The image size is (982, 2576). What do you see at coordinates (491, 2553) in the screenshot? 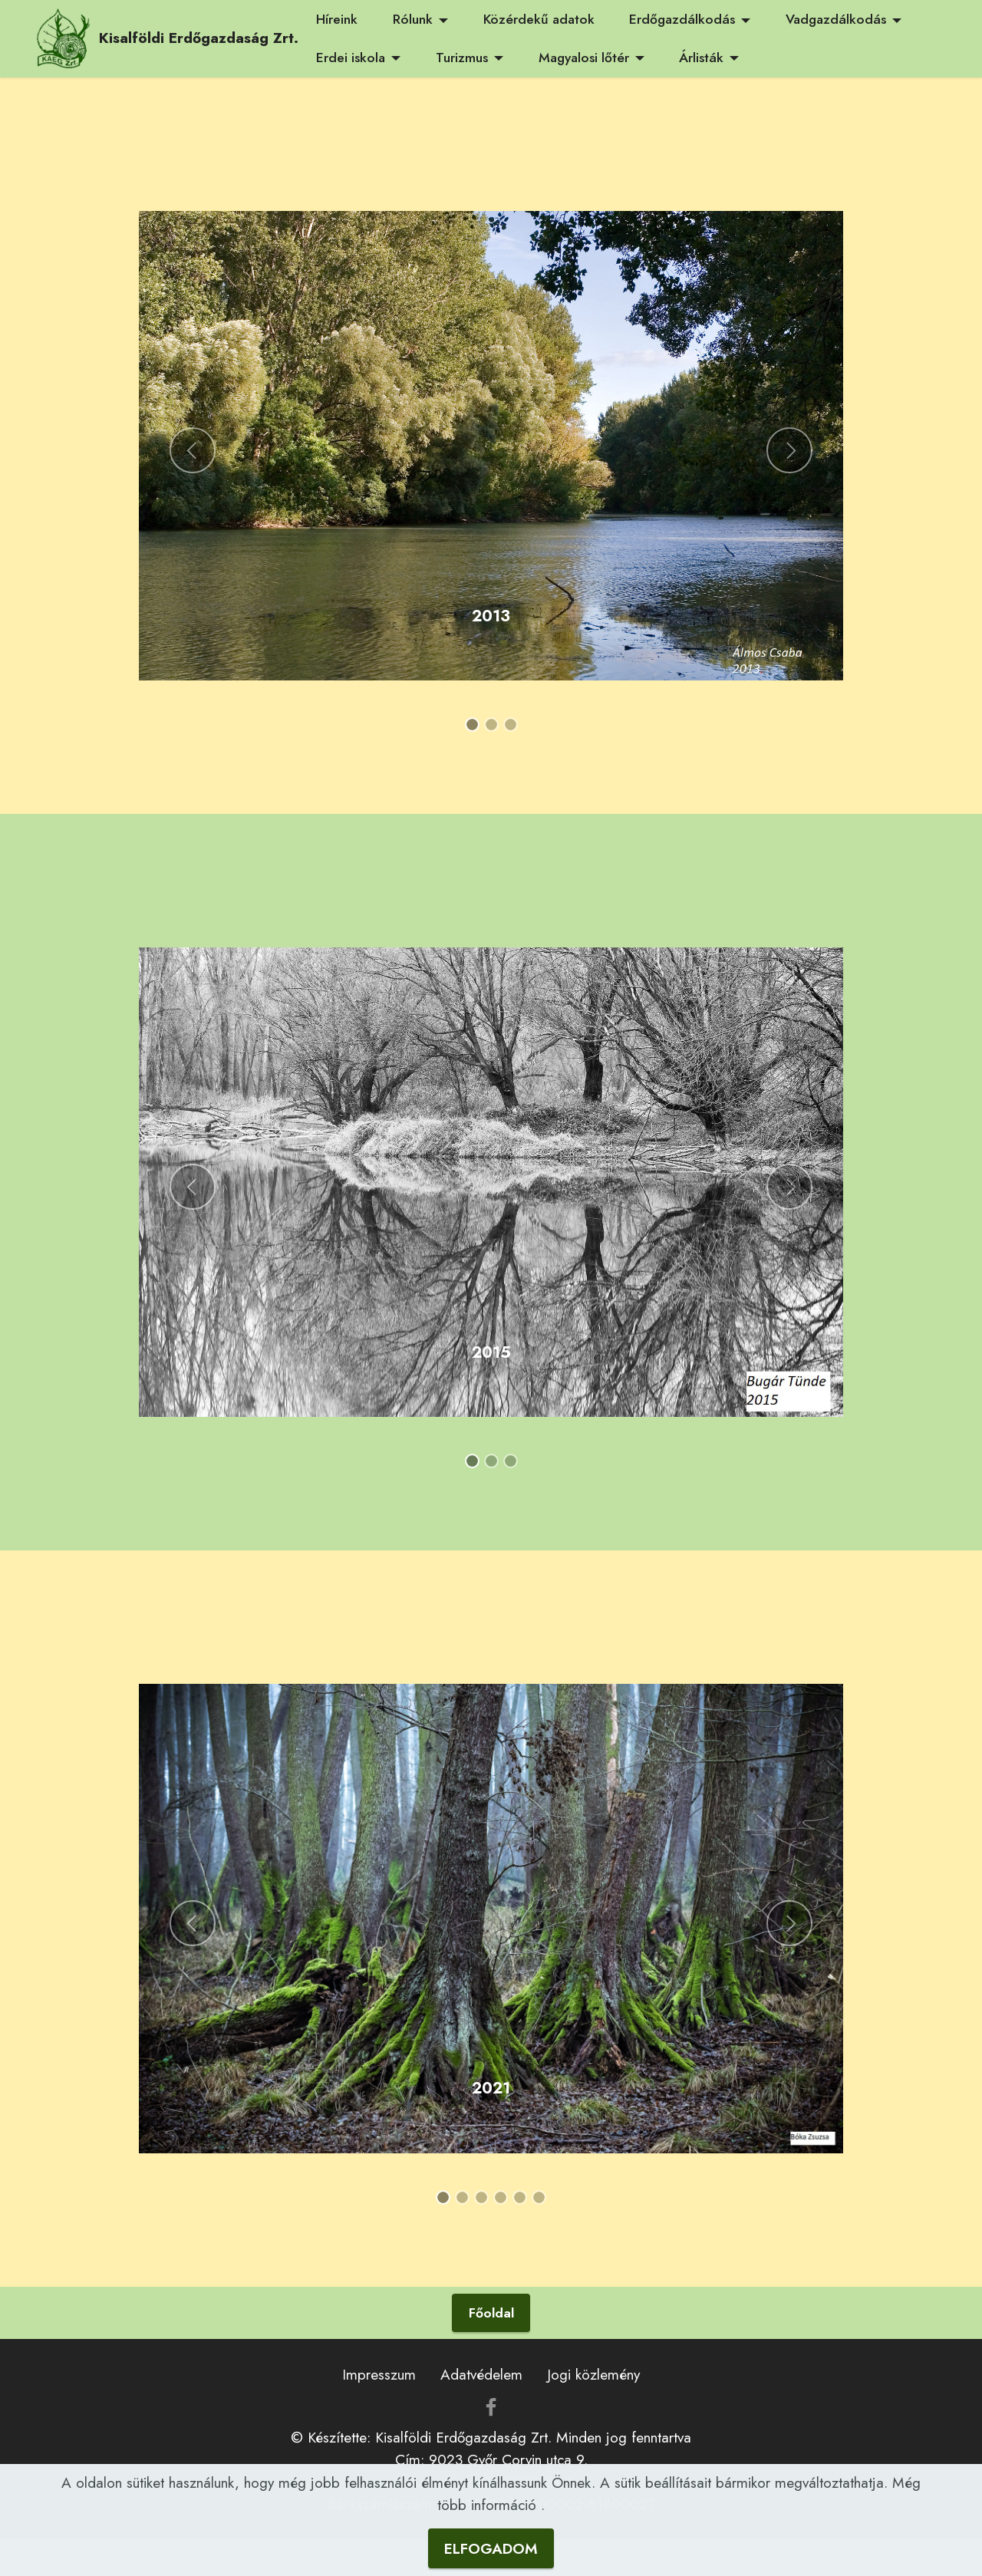
I see `ELFOGADOM` at bounding box center [491, 2553].